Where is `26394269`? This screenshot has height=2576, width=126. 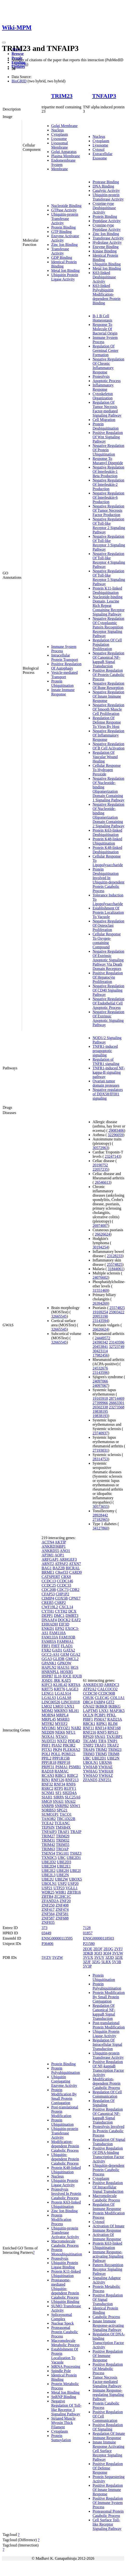
26394269 is located at coordinates (100, 1303).